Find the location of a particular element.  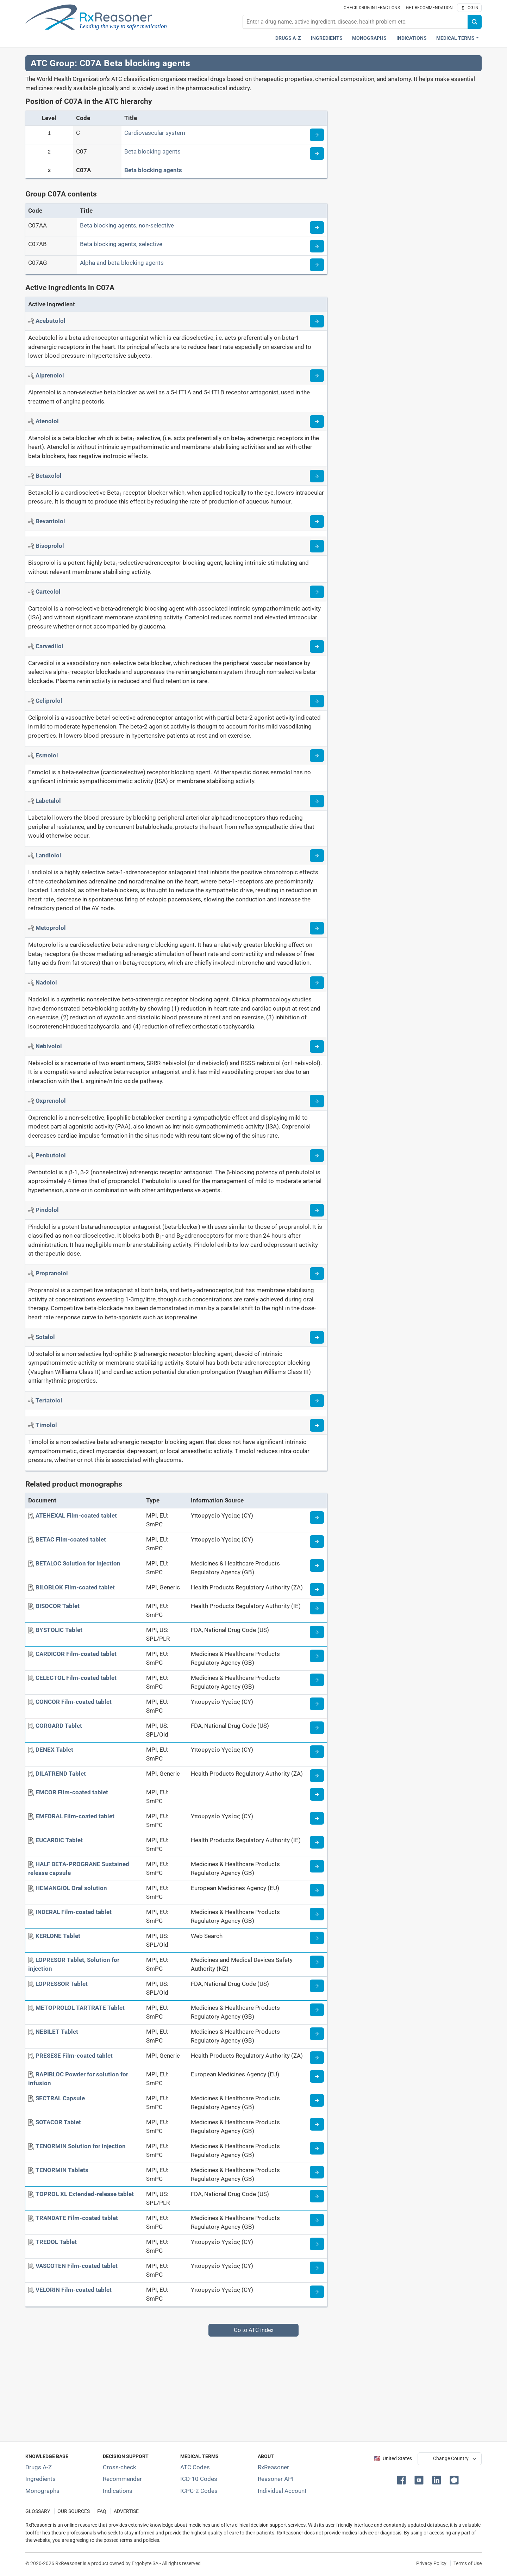

[Read more about sotalol] is located at coordinates (317, 1337).